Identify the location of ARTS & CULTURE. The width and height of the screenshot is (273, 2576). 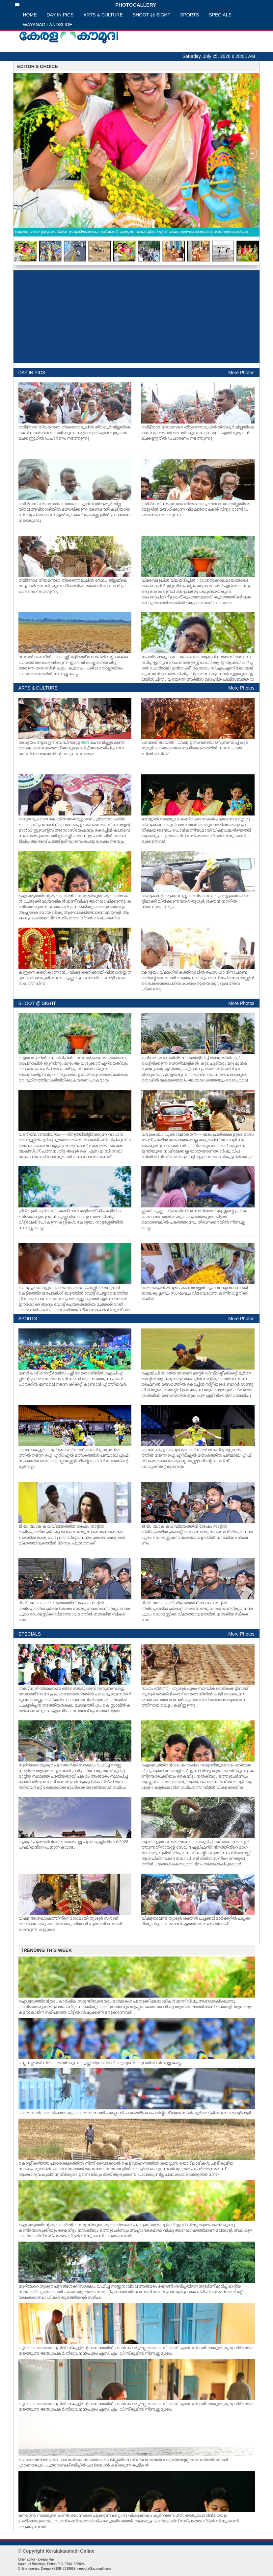
(103, 14).